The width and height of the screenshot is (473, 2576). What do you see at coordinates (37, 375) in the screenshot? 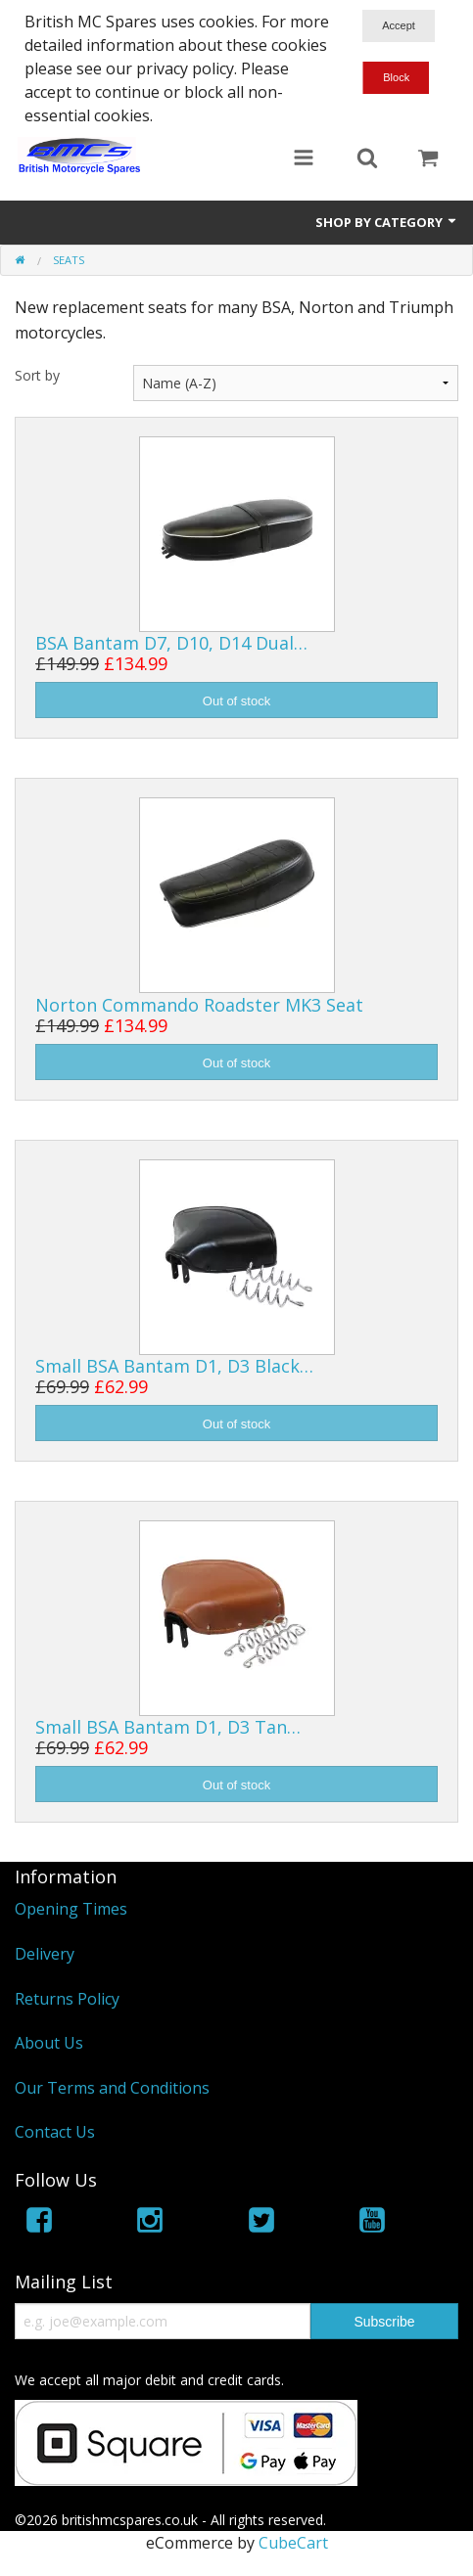
I see `Sort by` at bounding box center [37, 375].